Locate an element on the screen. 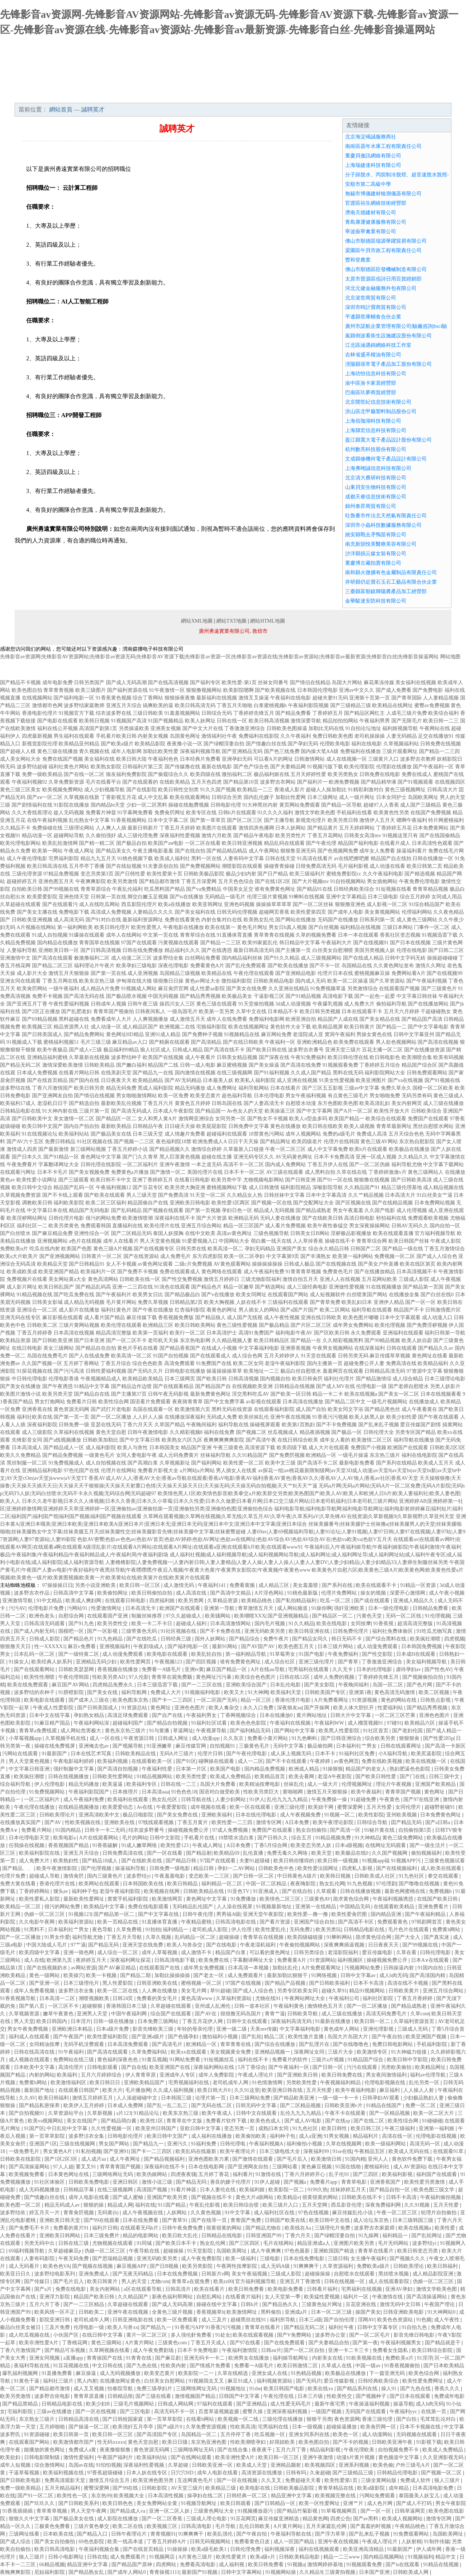 The width and height of the screenshot is (466, 2576). 青草青青视频 is located at coordinates (58, 690).